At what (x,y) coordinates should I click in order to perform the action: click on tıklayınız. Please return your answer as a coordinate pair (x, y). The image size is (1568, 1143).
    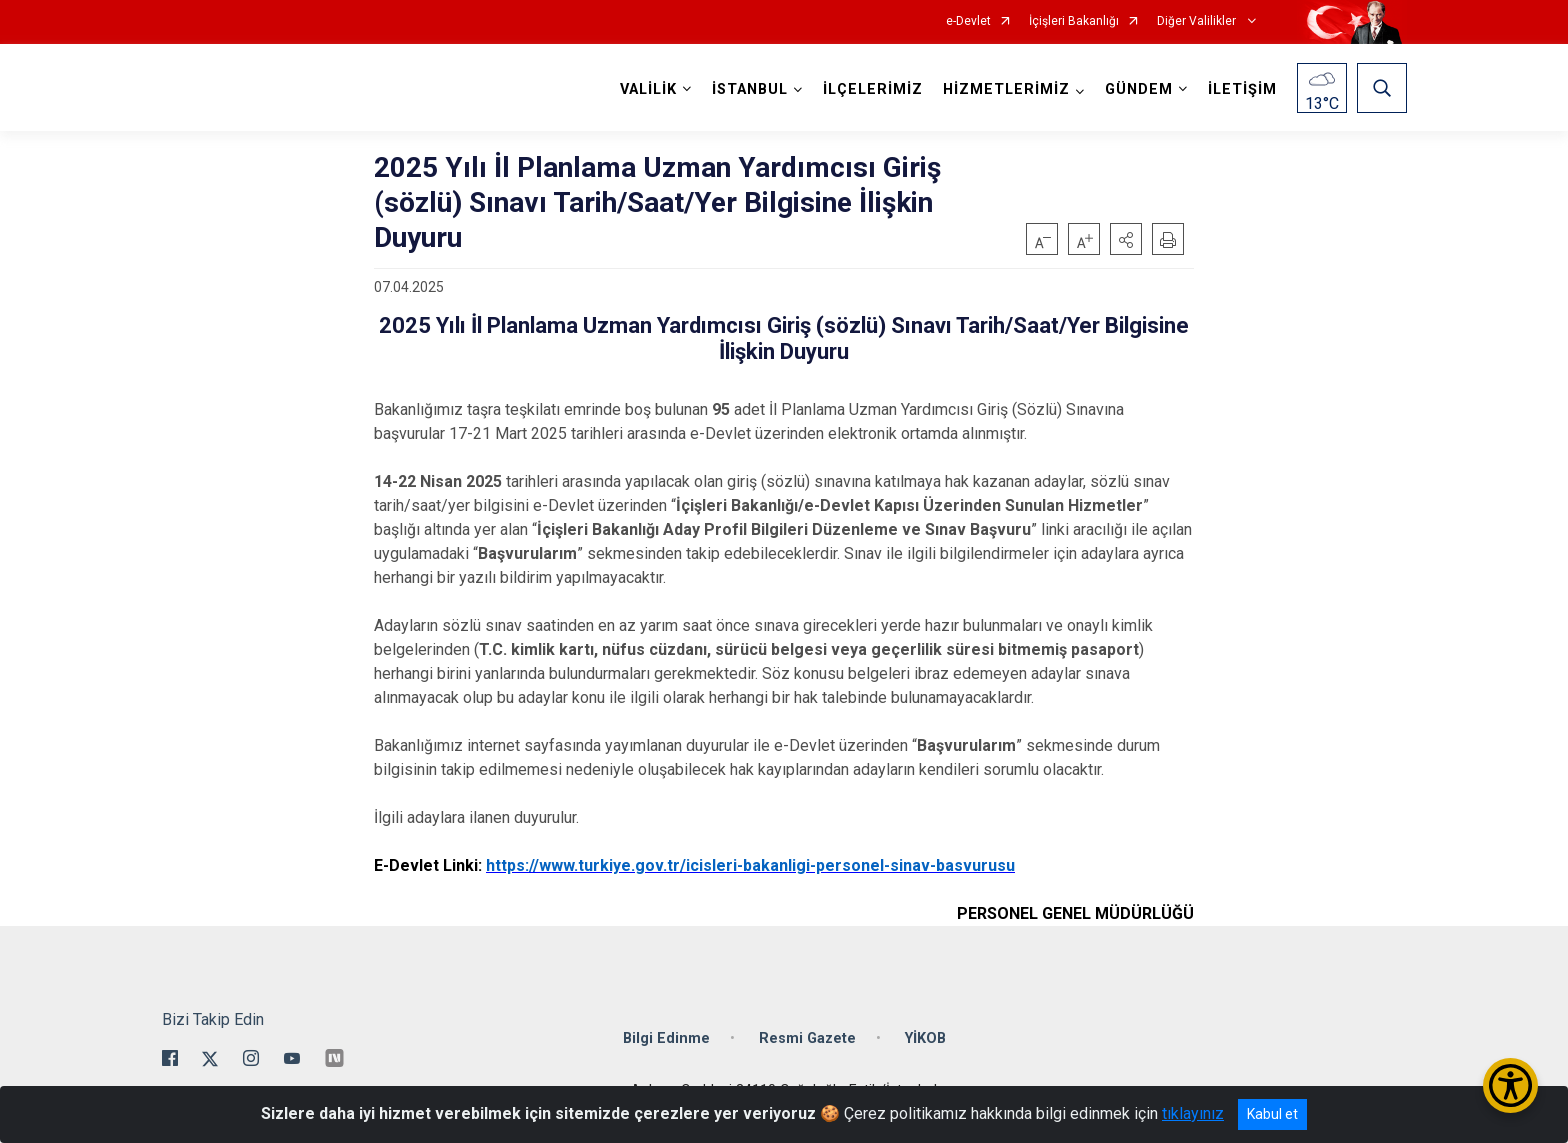
    Looking at the image, I should click on (1193, 1113).